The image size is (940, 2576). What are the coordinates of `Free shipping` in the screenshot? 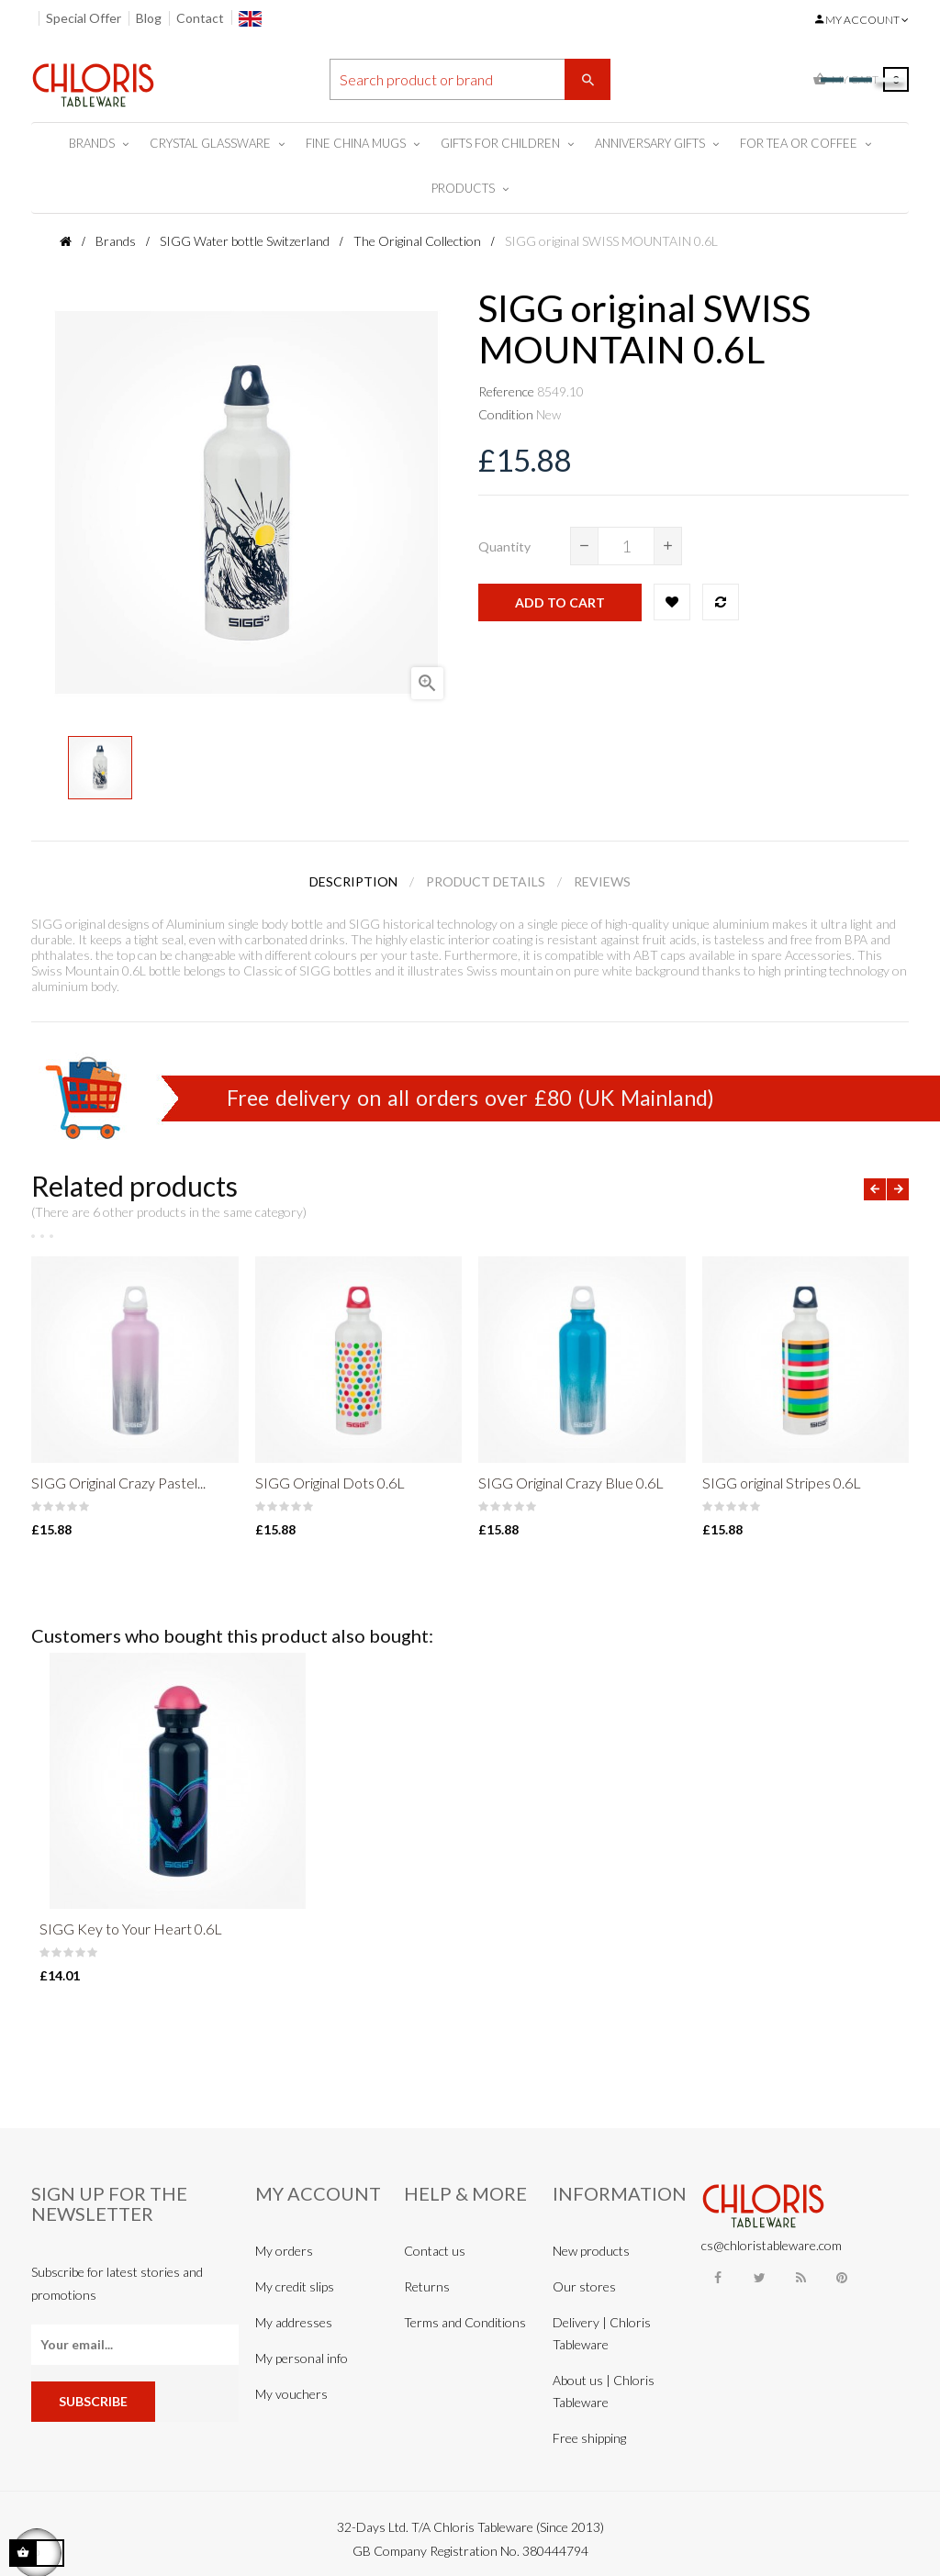 It's located at (589, 2438).